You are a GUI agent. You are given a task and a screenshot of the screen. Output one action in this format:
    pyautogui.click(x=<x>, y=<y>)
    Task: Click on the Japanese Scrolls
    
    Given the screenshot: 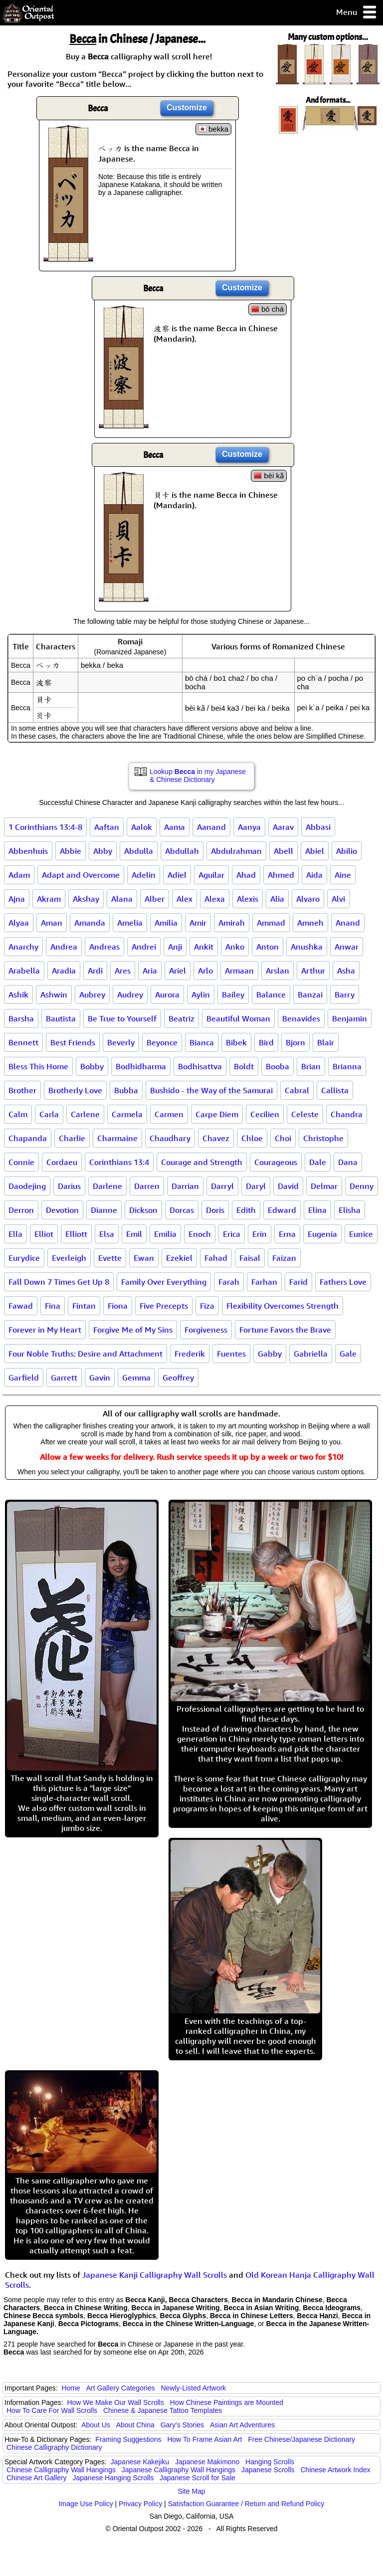 What is the action you would take?
    pyautogui.click(x=268, y=2470)
    